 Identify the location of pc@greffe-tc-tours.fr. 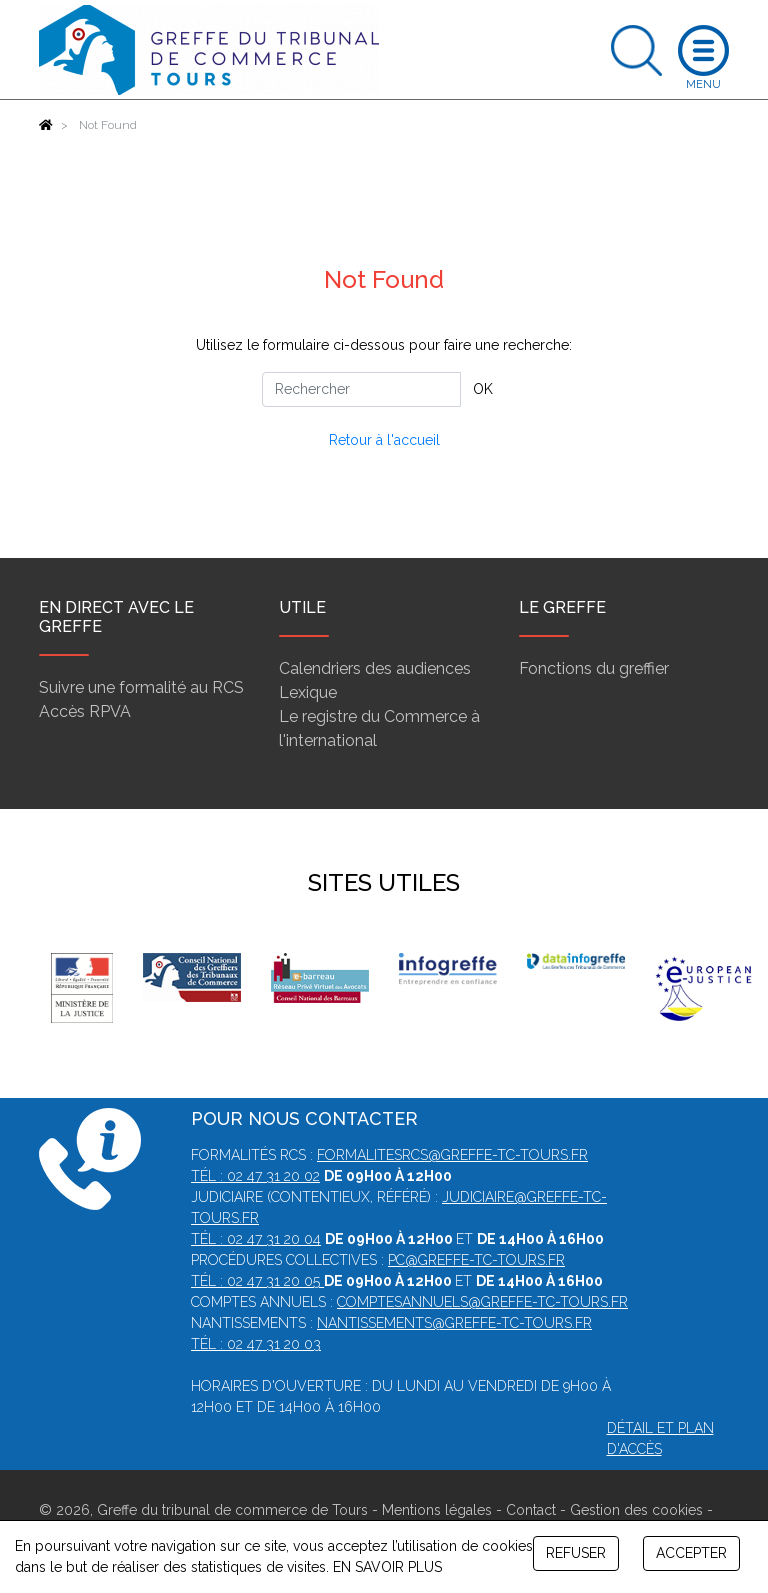
(476, 1260).